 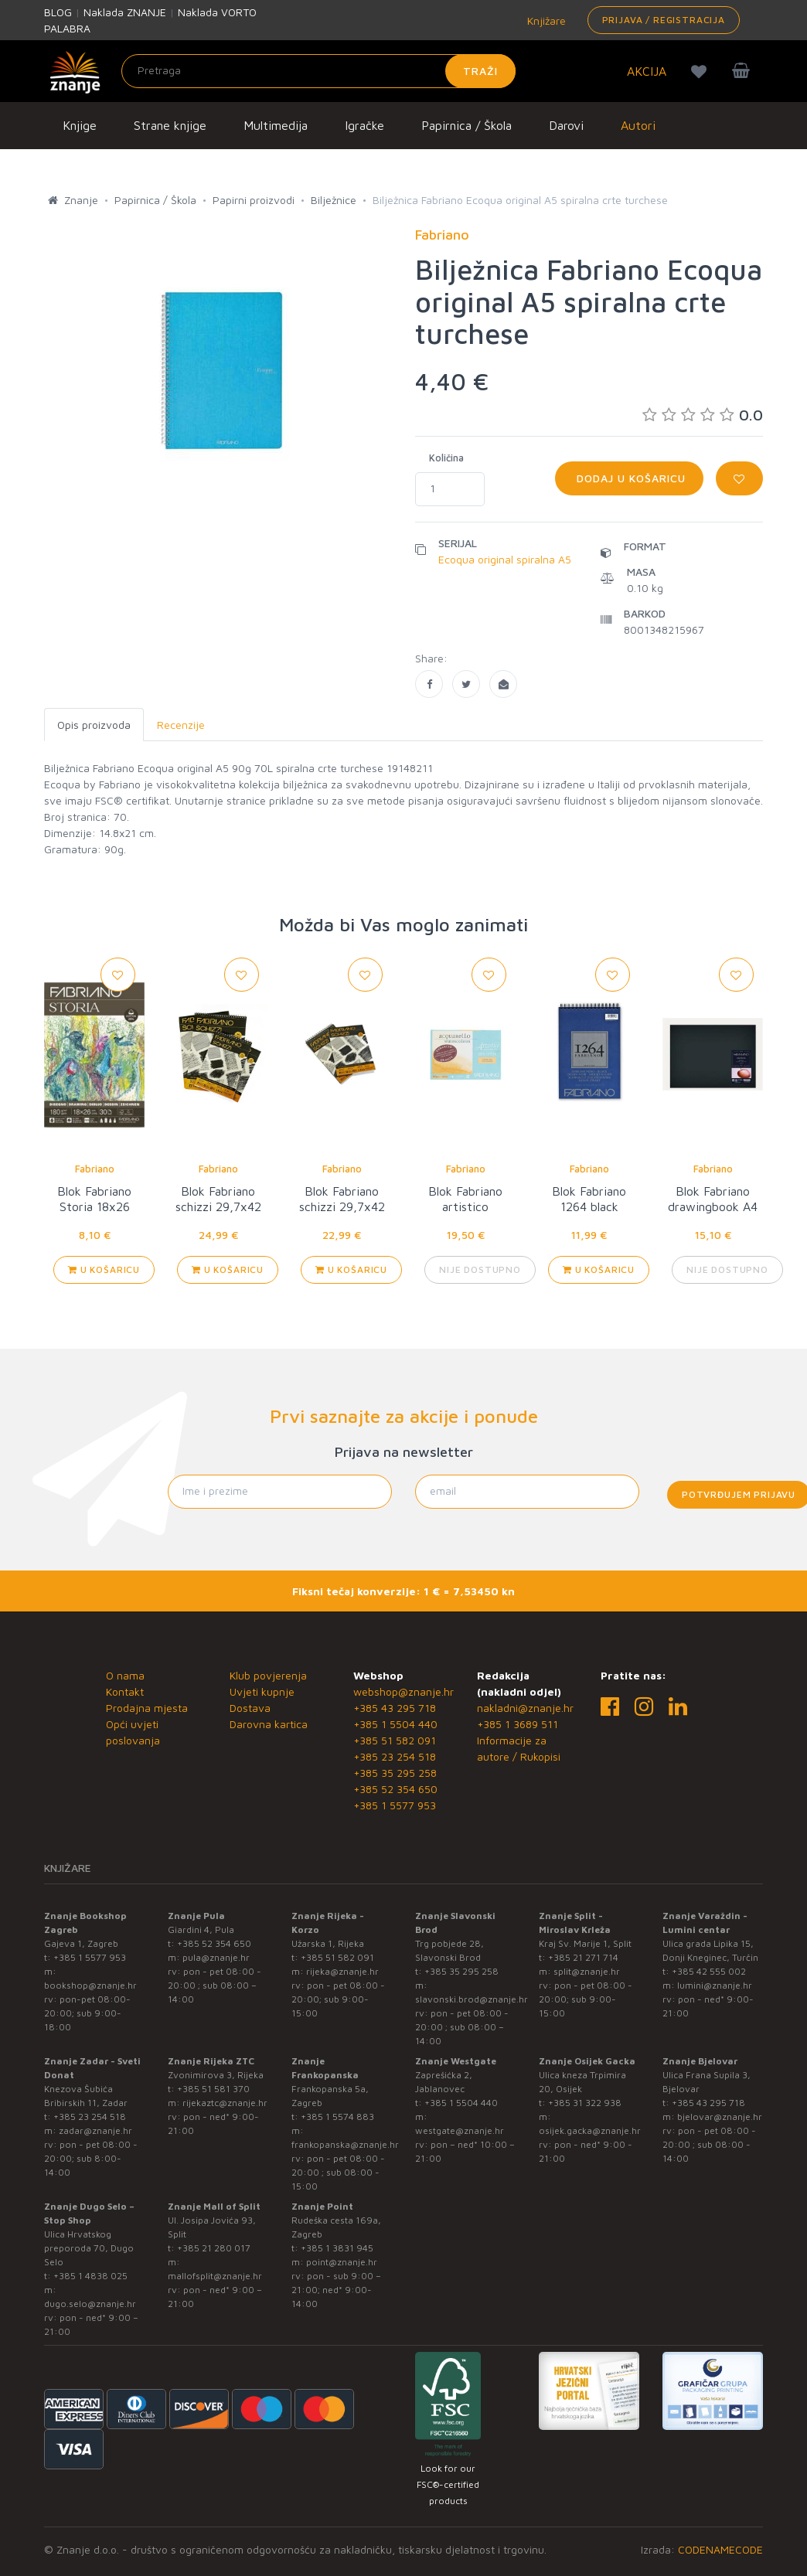 What do you see at coordinates (394, 1805) in the screenshot?
I see `+385 1 5577 953` at bounding box center [394, 1805].